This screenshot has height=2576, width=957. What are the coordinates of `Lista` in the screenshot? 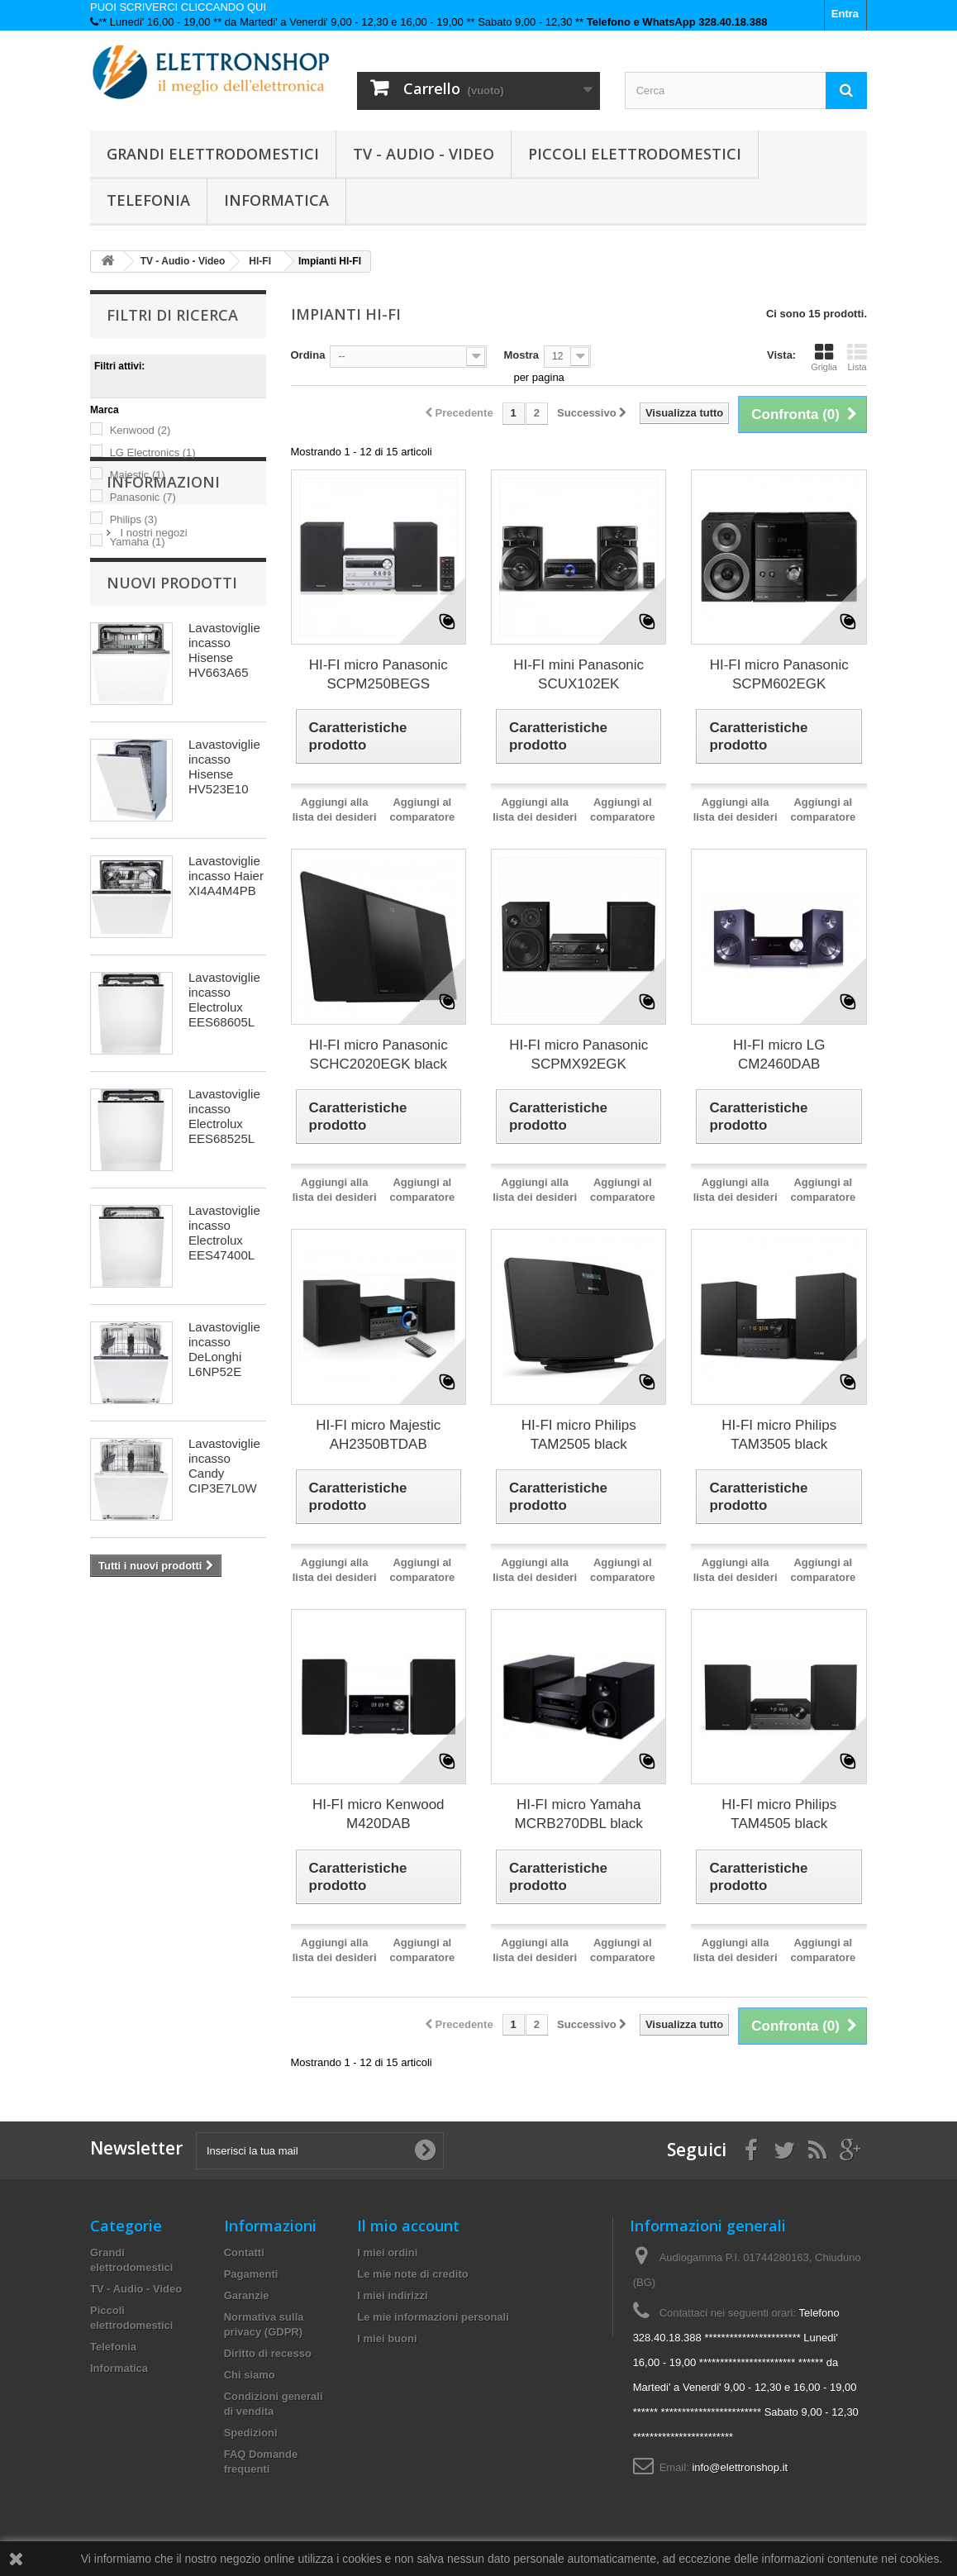 It's located at (857, 357).